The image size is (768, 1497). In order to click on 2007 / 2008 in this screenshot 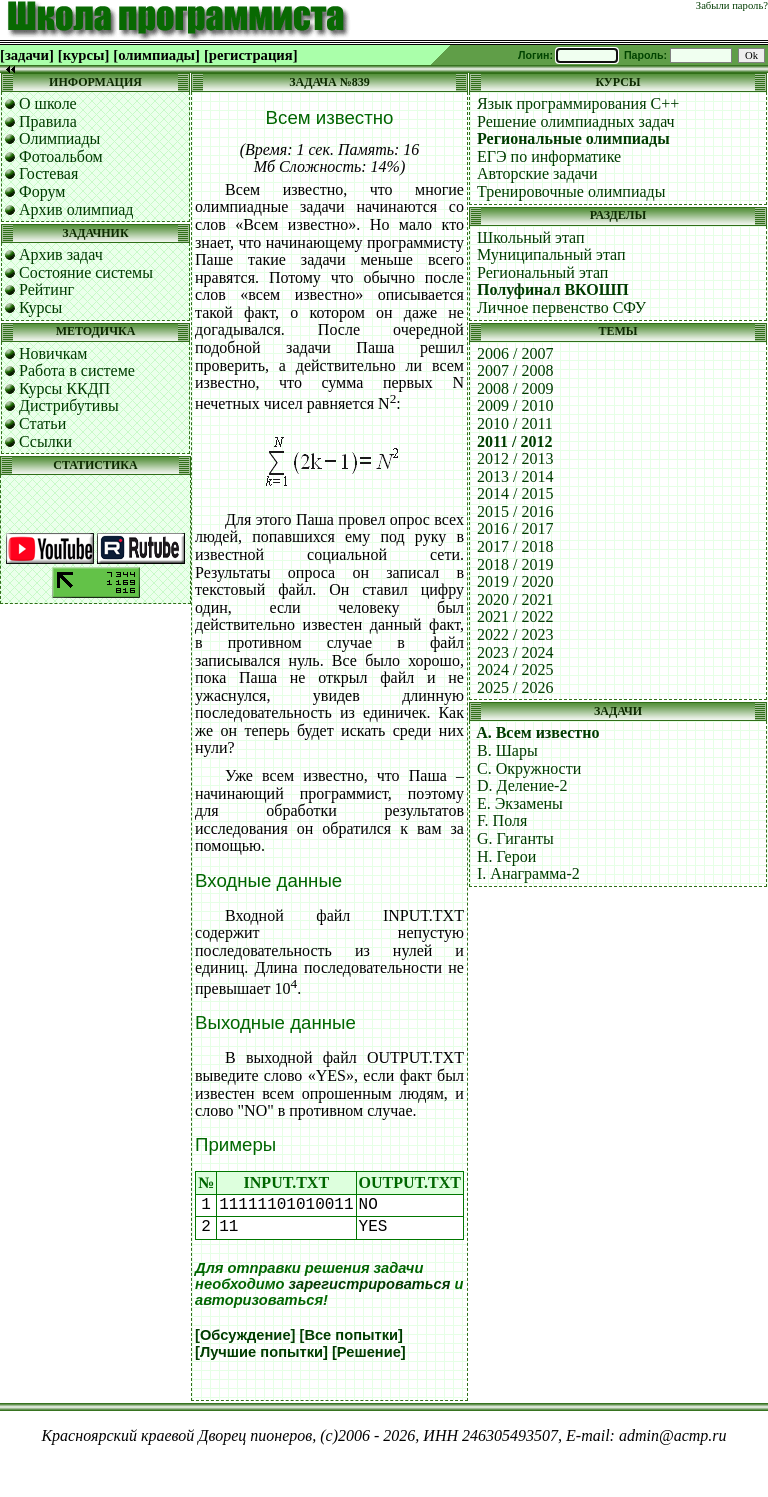, I will do `click(515, 370)`.